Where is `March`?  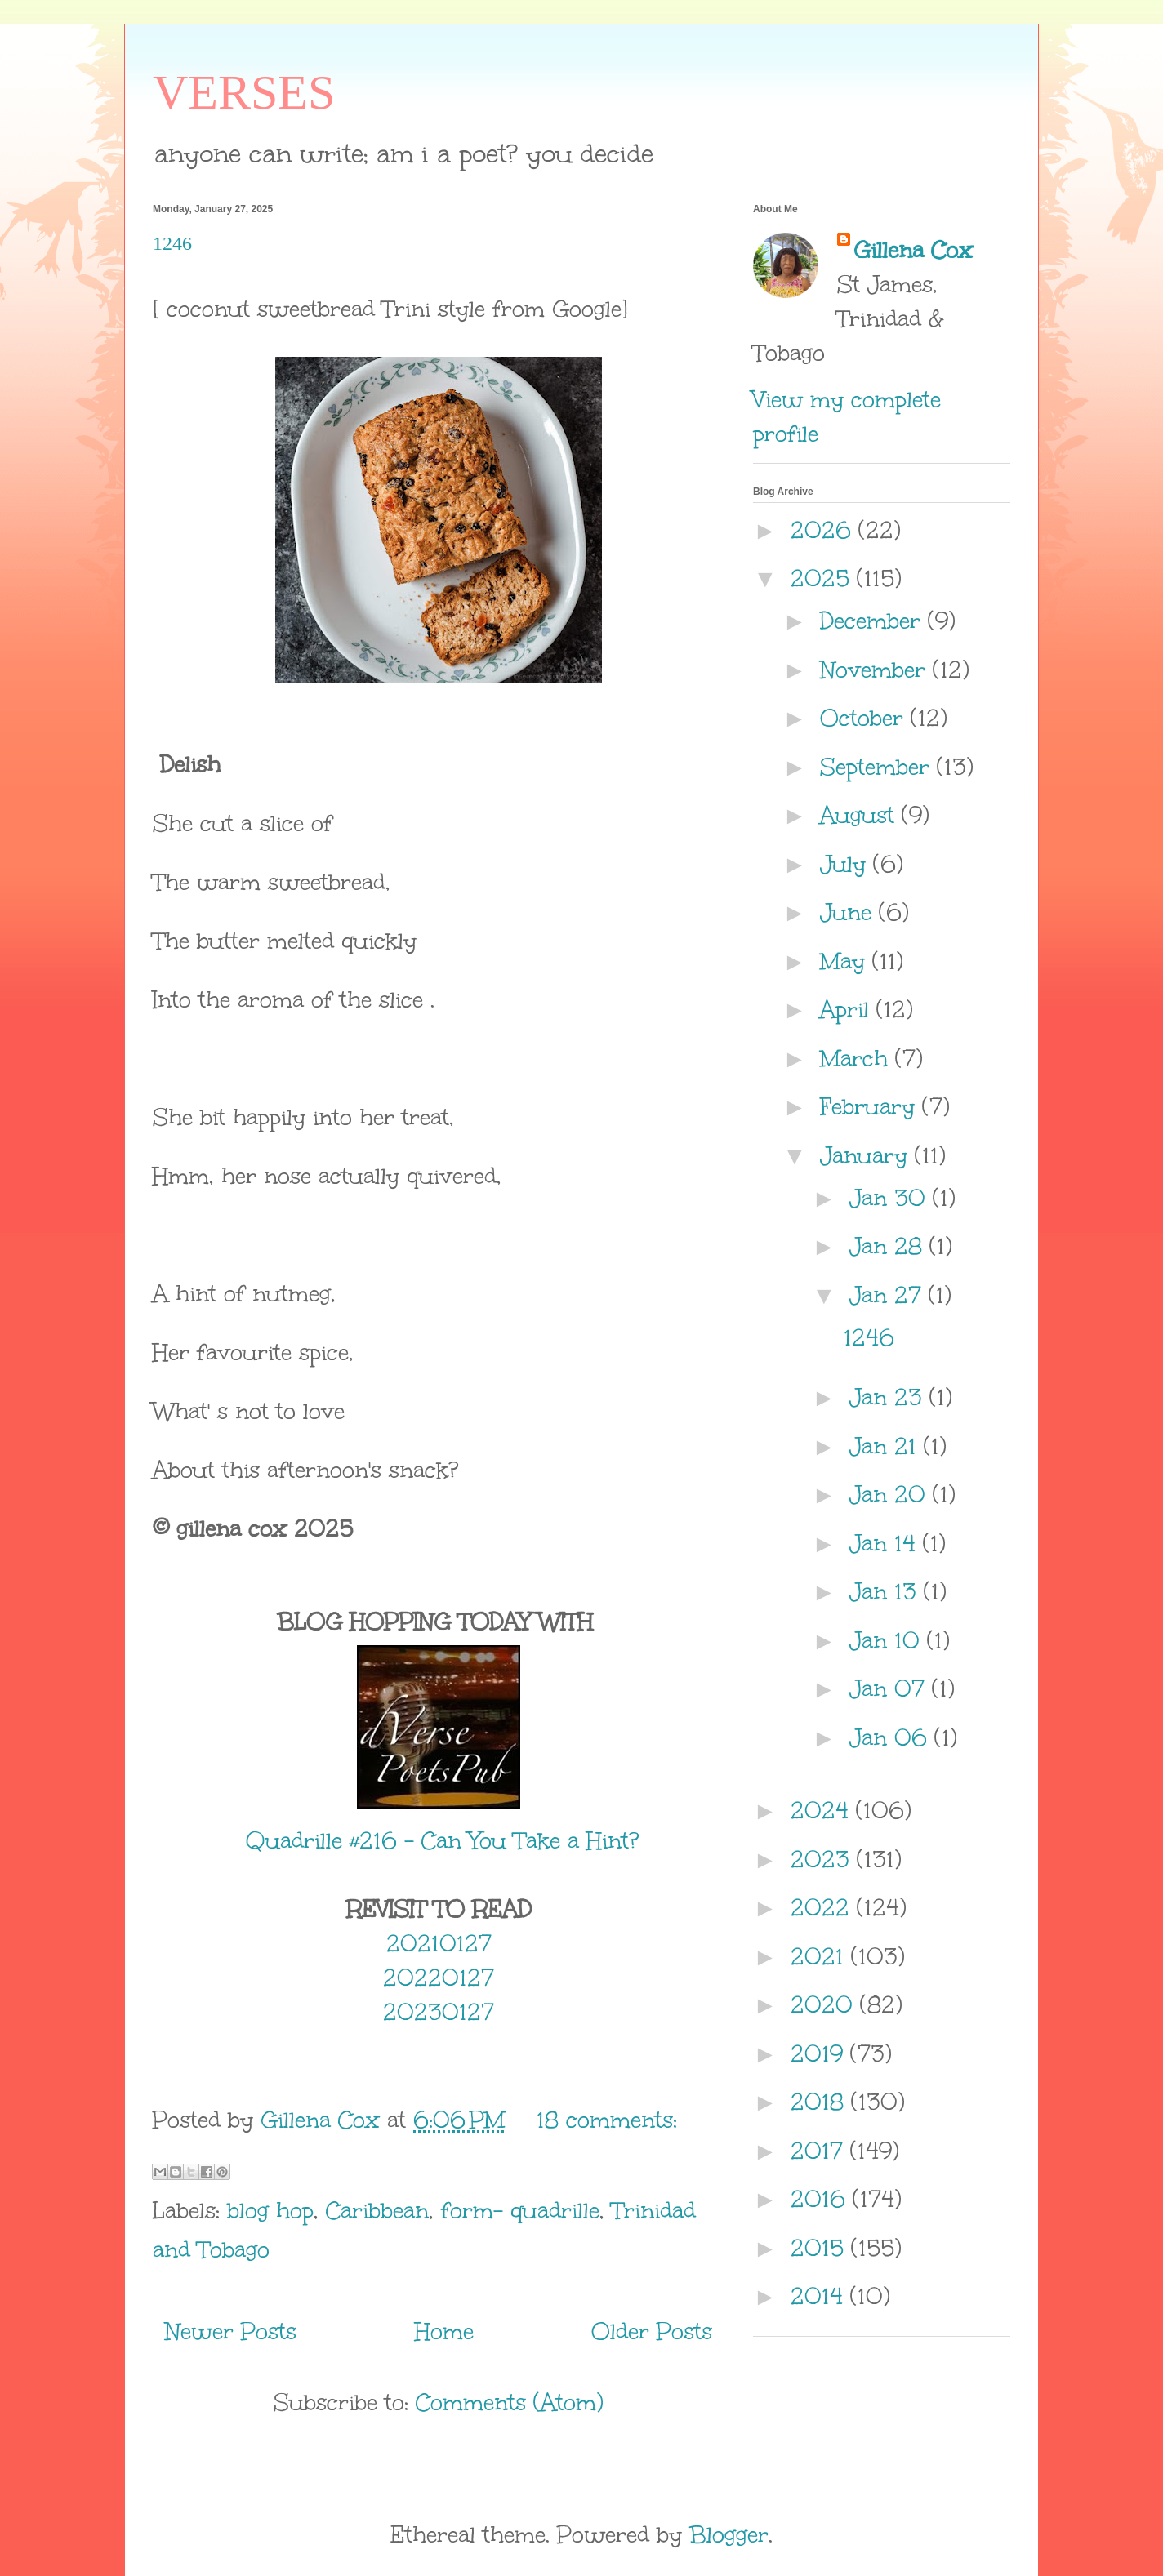 March is located at coordinates (857, 1058).